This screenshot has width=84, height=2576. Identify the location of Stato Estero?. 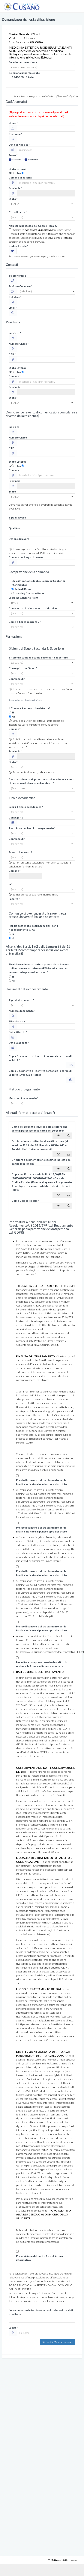
(17, 168).